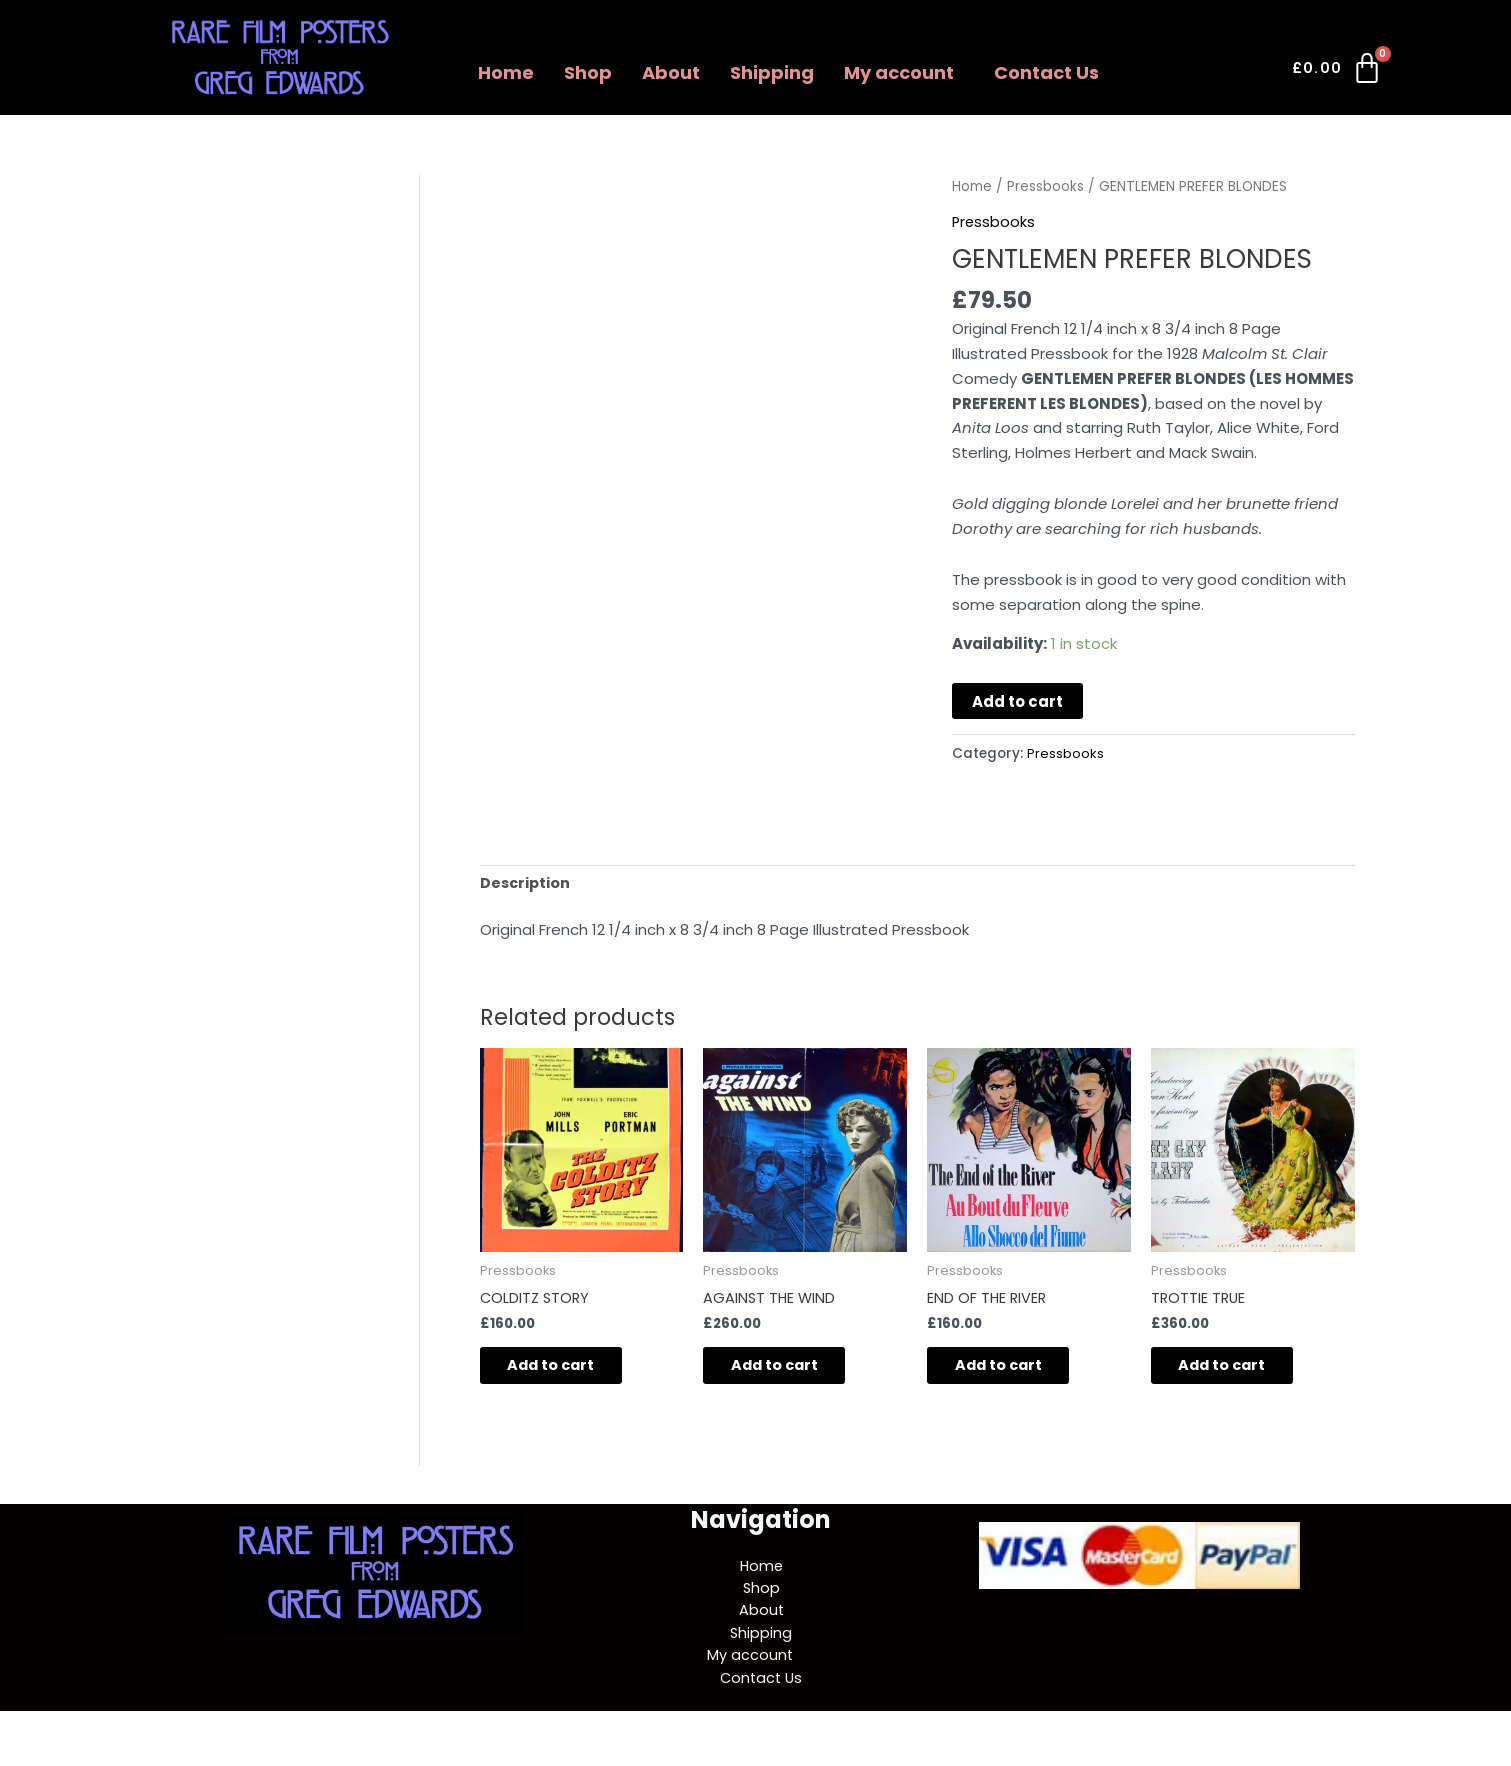  I want to click on [button], so click(904, 73).